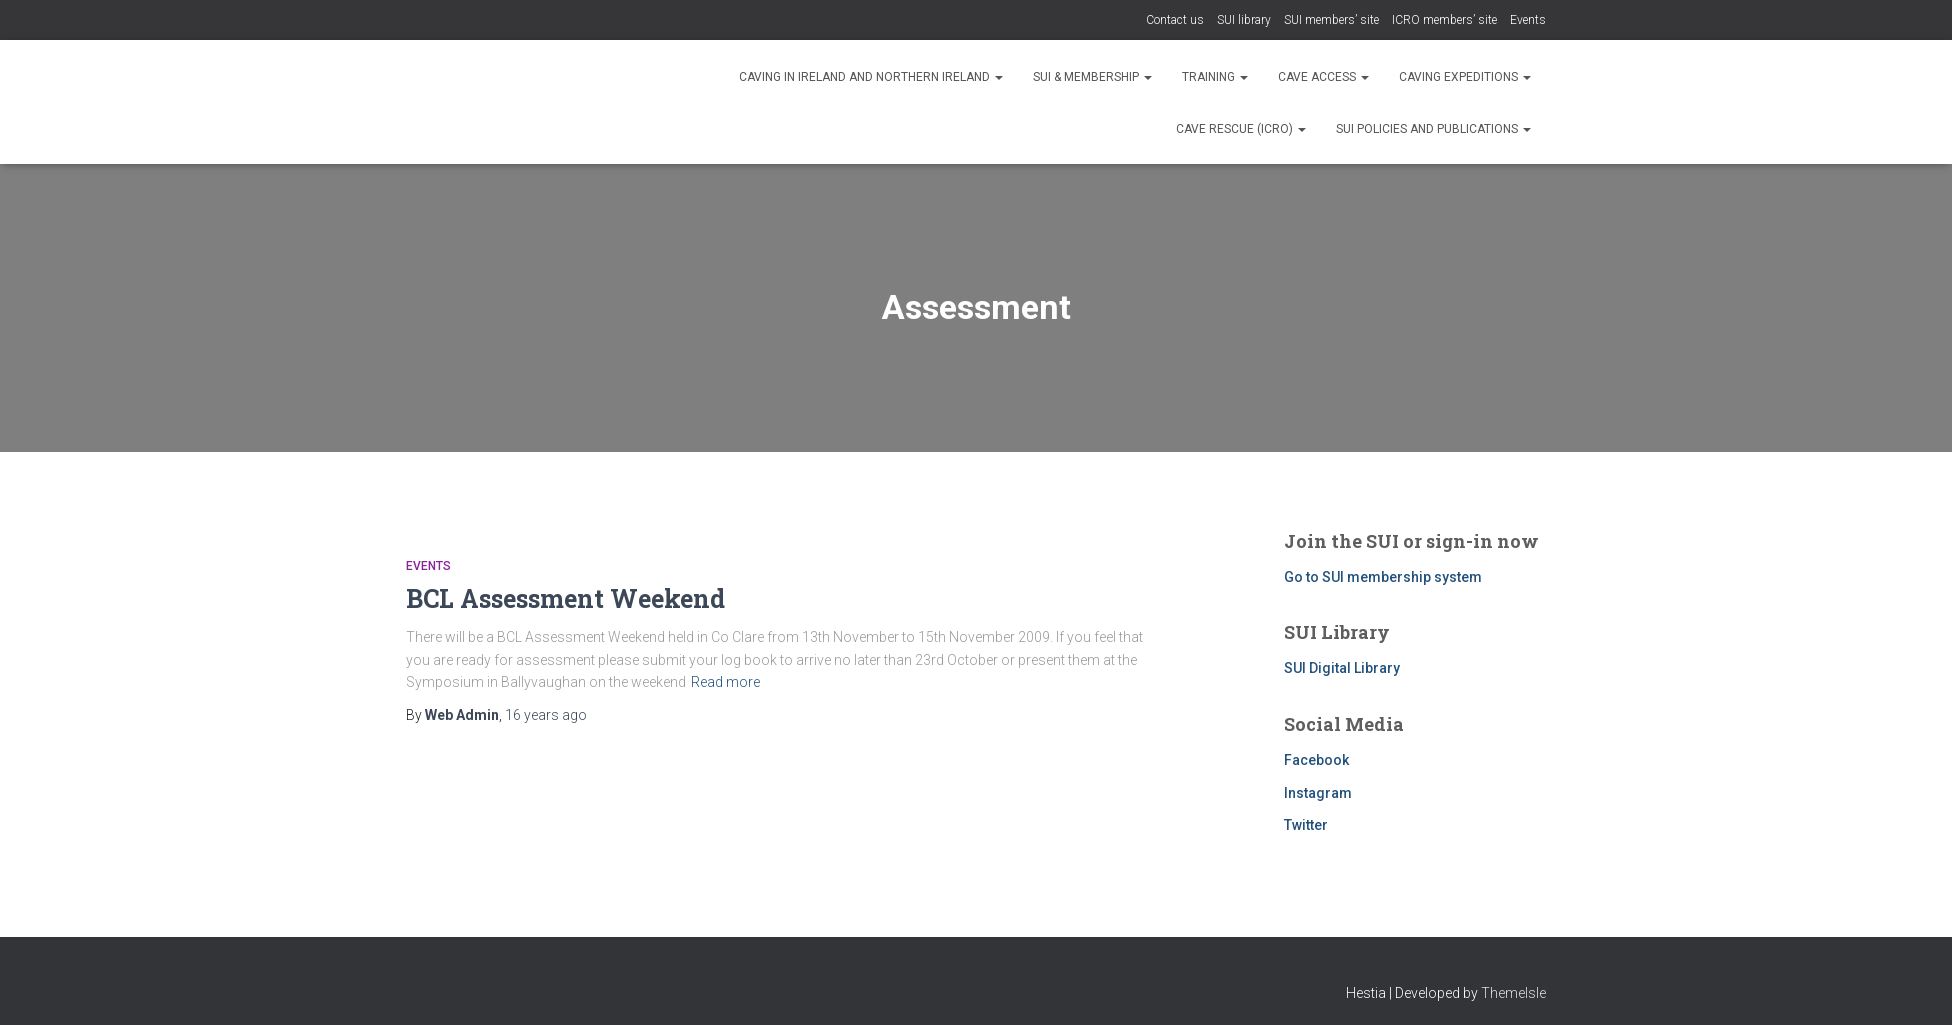  I want to click on BCL Assessment Weekend, so click(565, 598).